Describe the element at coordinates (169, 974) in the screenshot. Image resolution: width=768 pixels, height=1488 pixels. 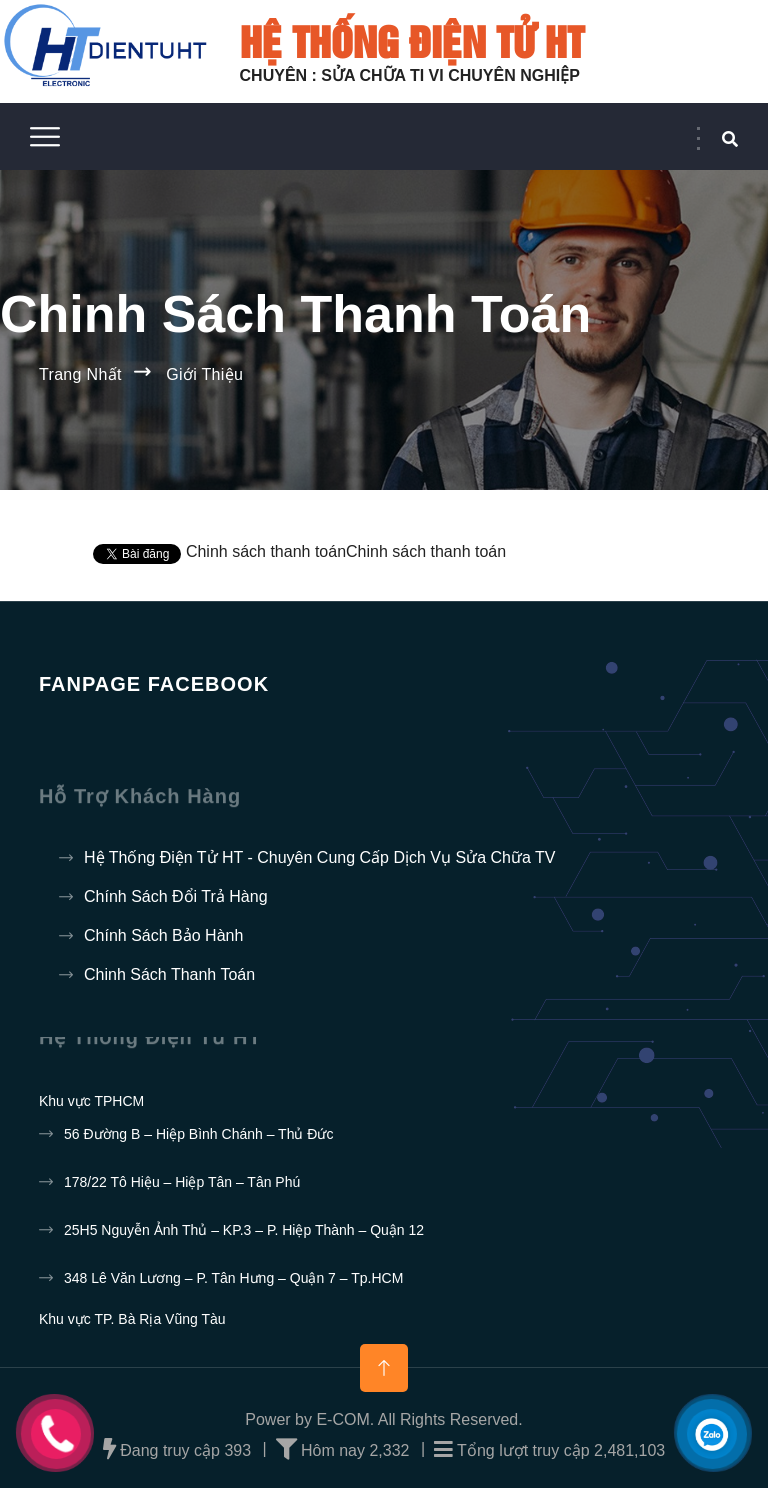
I see `Chinh sách thanh toán` at that location.